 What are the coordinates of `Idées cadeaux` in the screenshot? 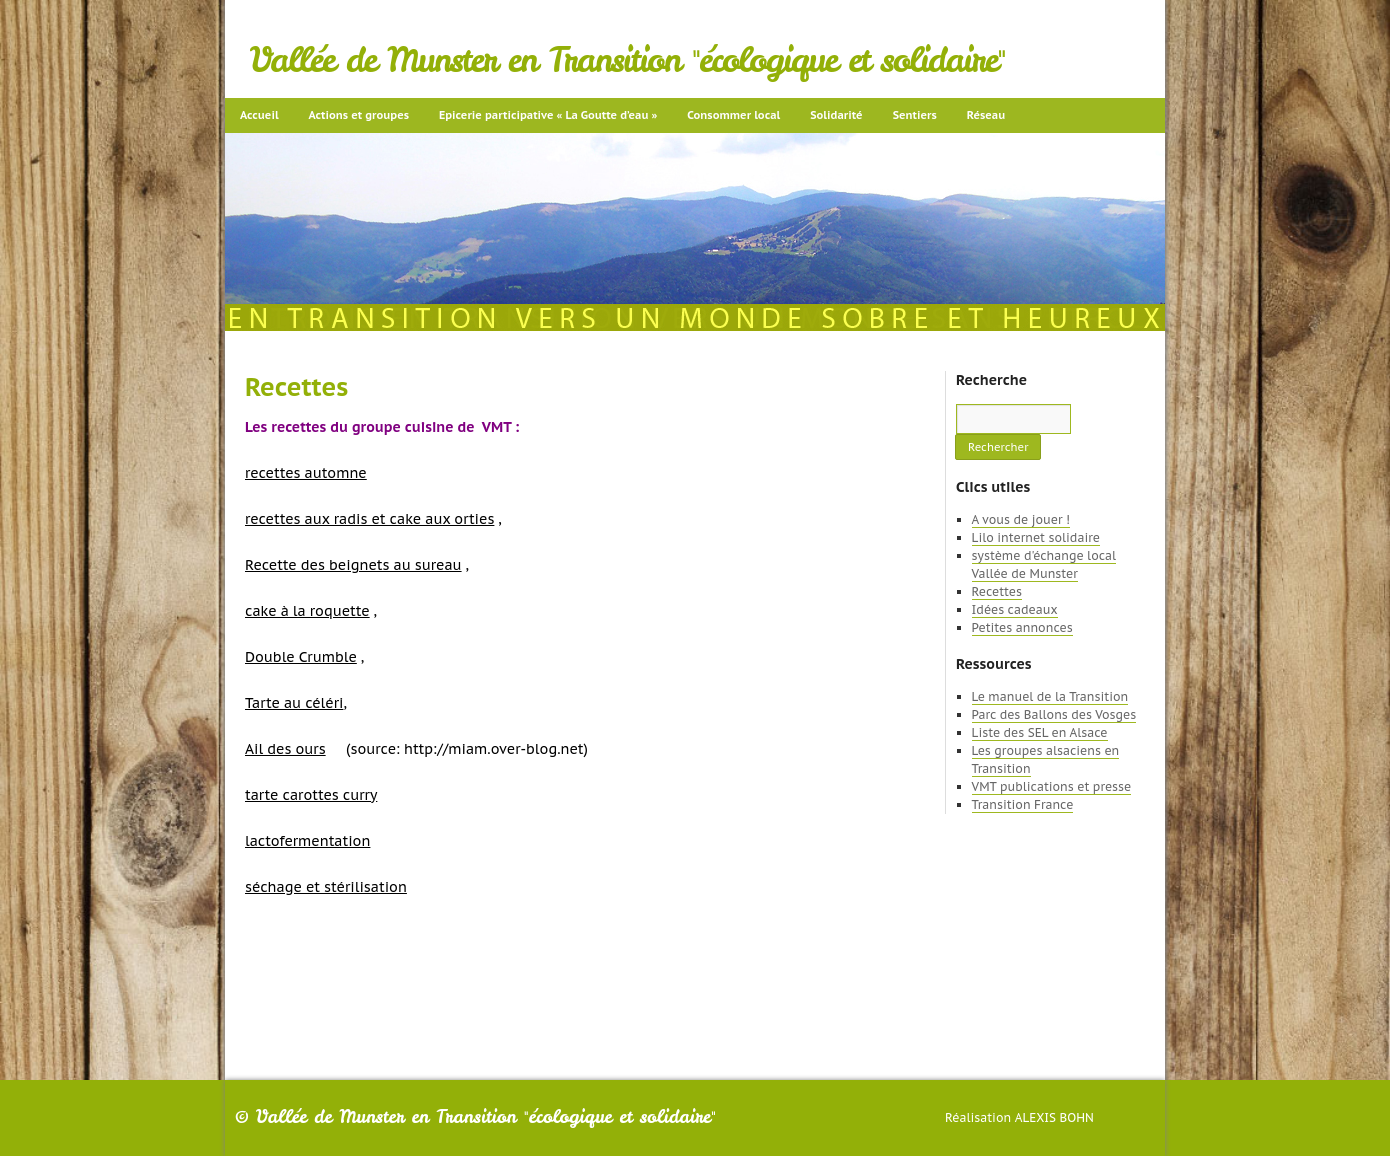 It's located at (1015, 609).